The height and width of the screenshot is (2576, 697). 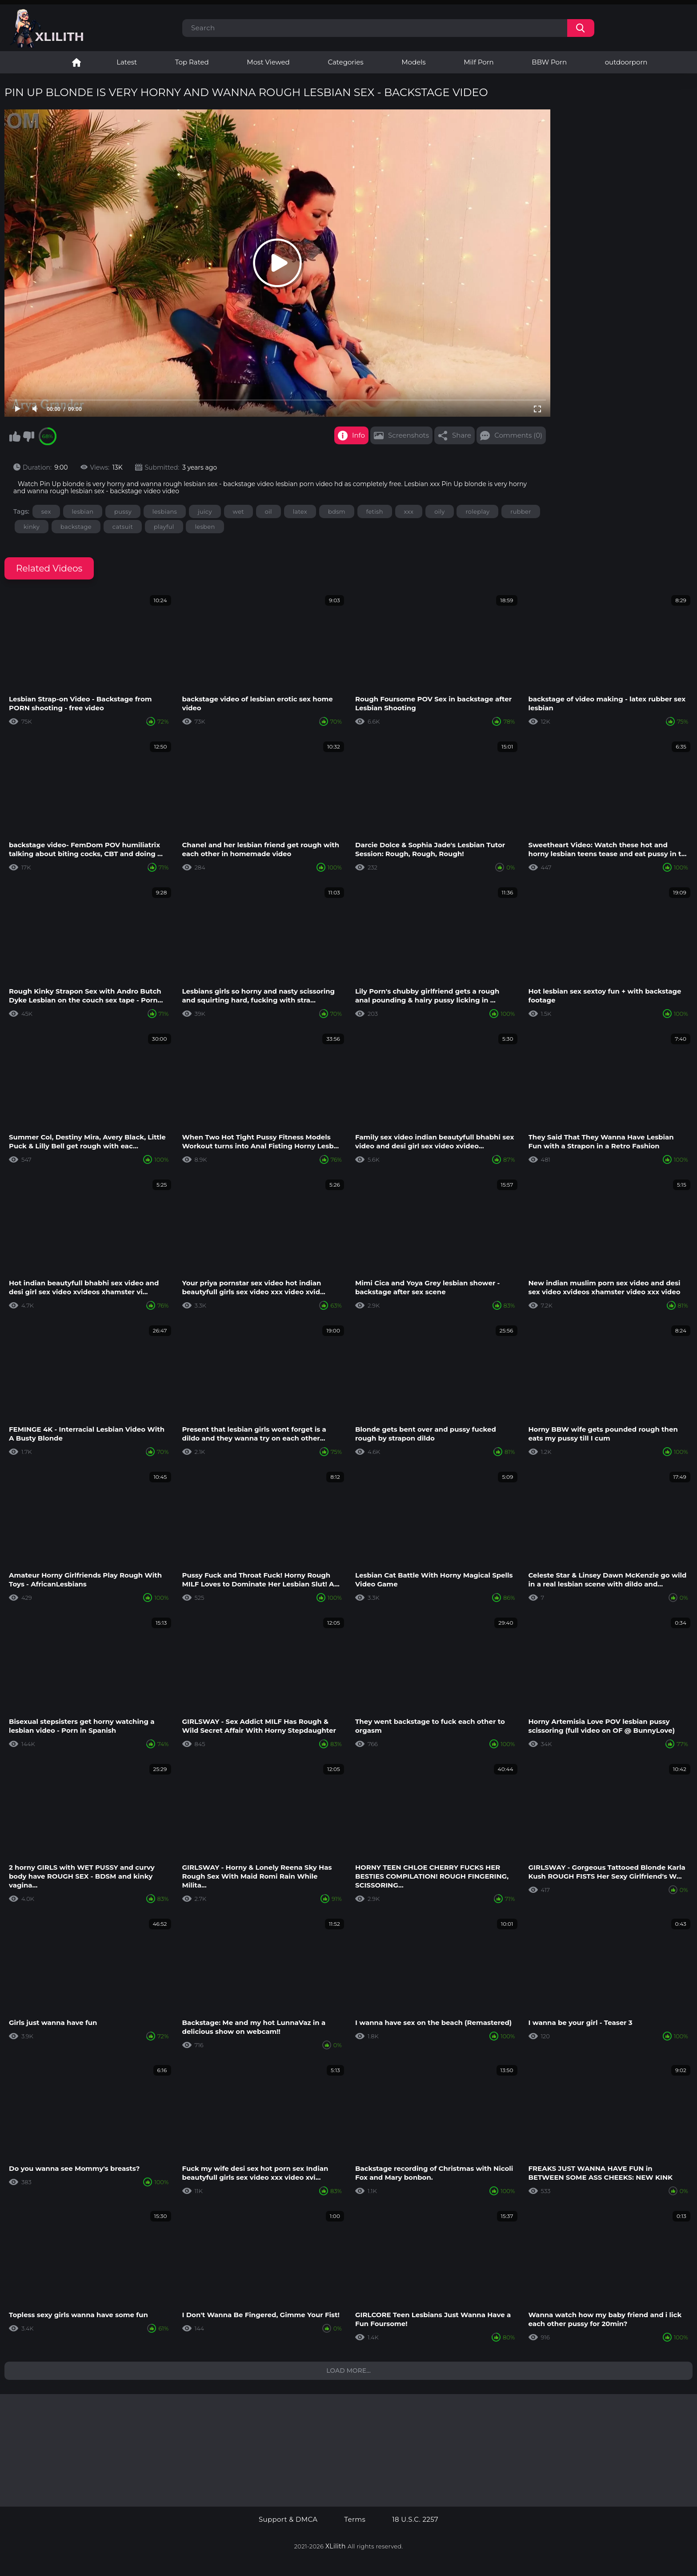 I want to click on fetish, so click(x=374, y=511).